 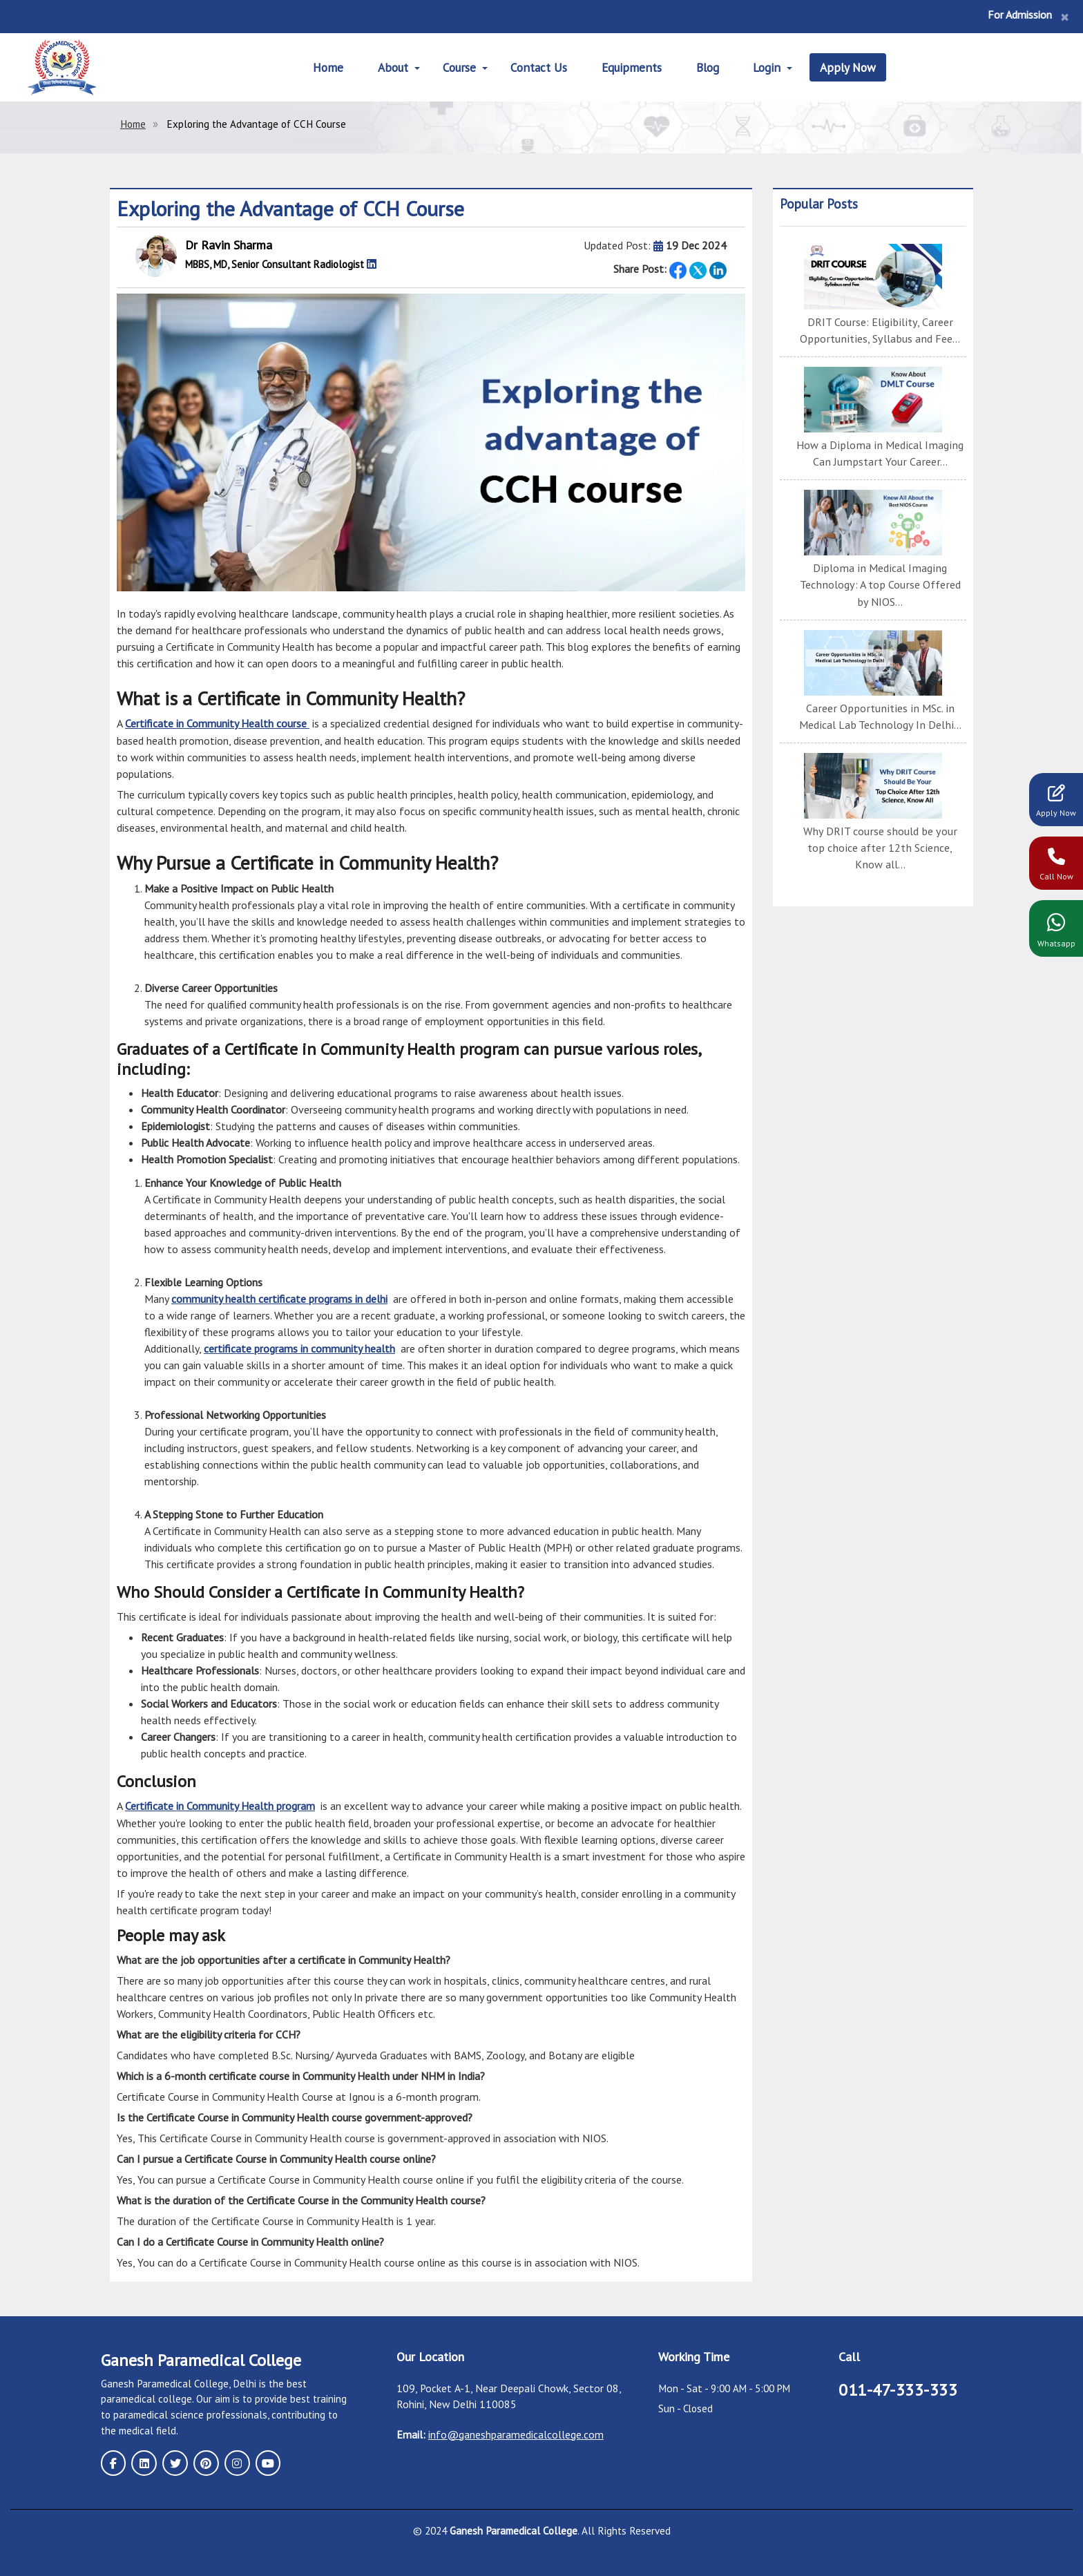 What do you see at coordinates (220, 1805) in the screenshot?
I see `Certificate in Community Health program` at bounding box center [220, 1805].